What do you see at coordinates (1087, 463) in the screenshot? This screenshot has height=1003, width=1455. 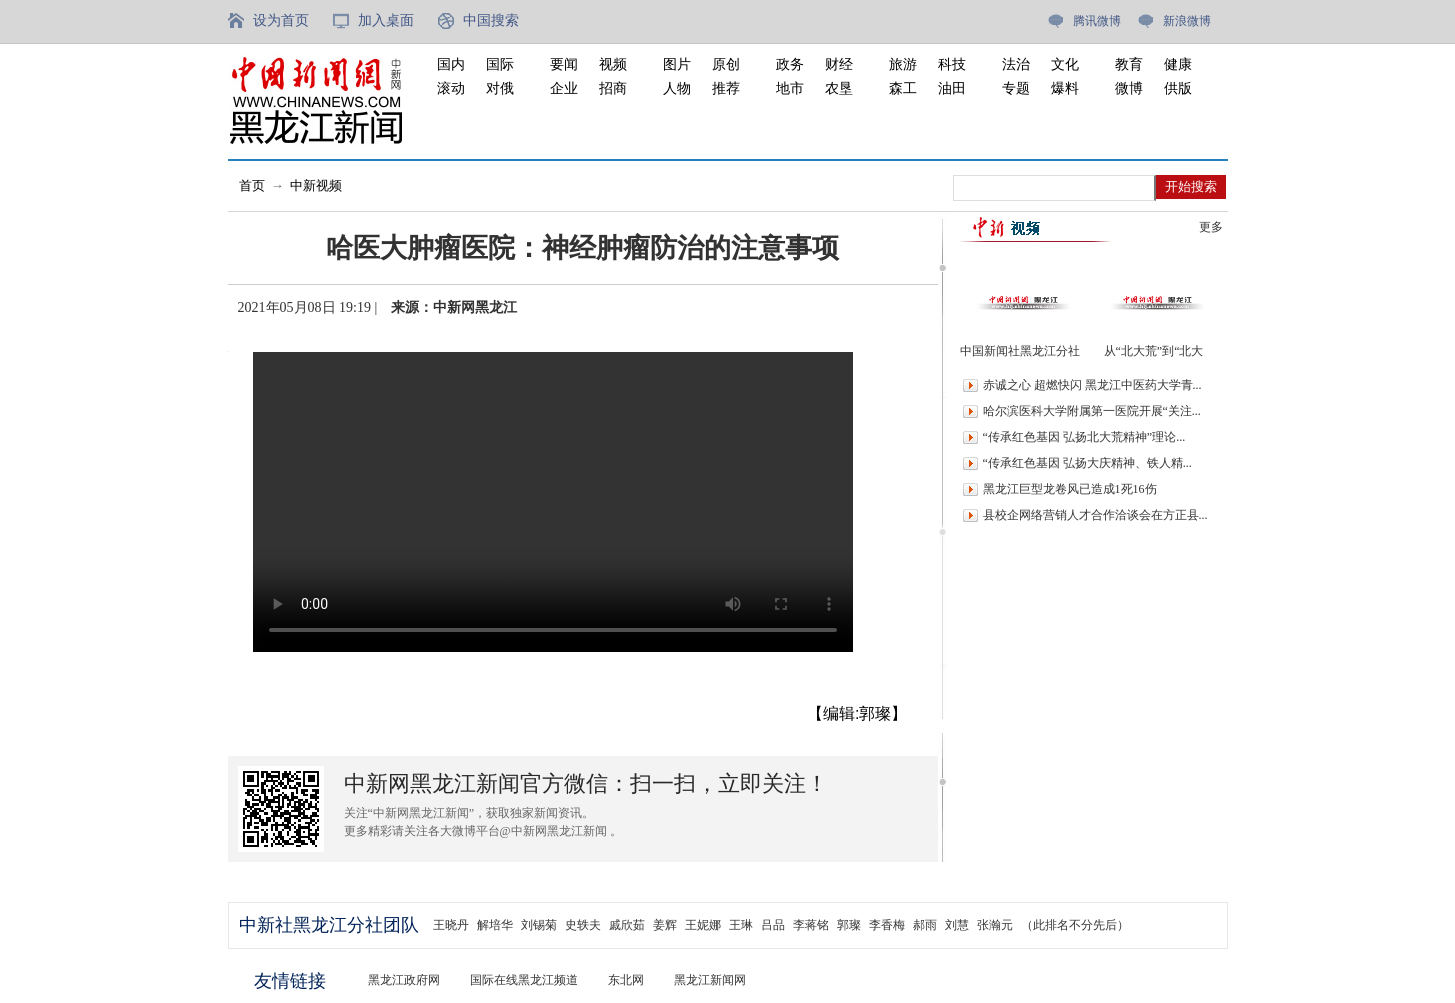 I see `“传承红色基因 弘扬大庆精神、铁人精...` at bounding box center [1087, 463].